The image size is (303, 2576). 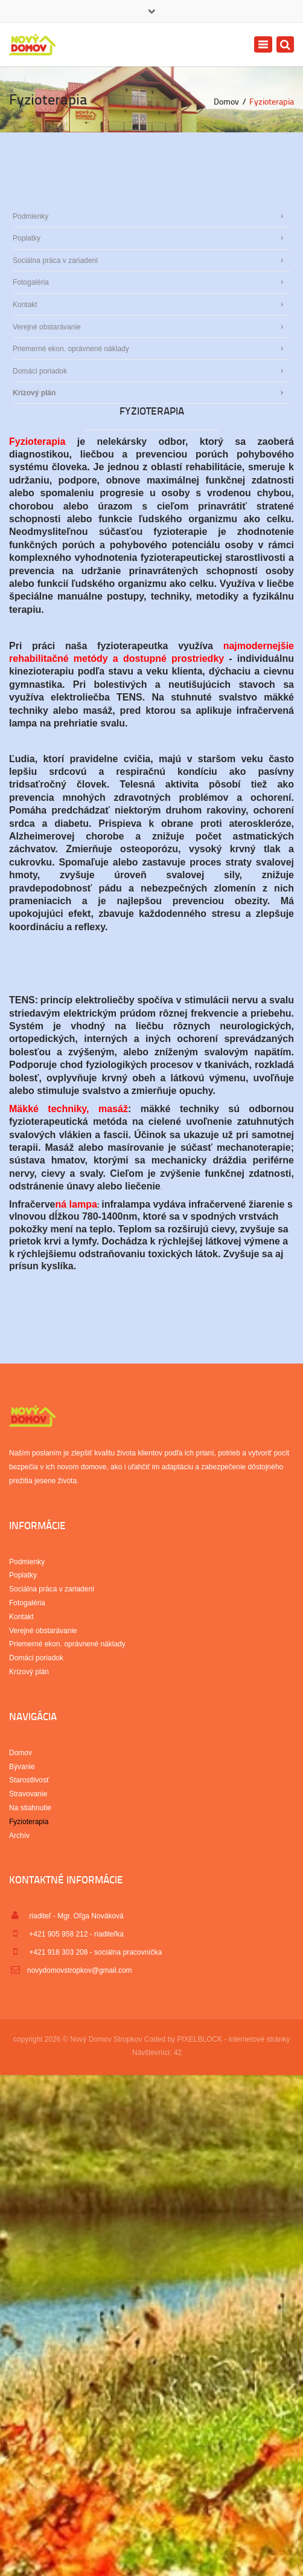 What do you see at coordinates (47, 327) in the screenshot?
I see `Verejné obstarávanie` at bounding box center [47, 327].